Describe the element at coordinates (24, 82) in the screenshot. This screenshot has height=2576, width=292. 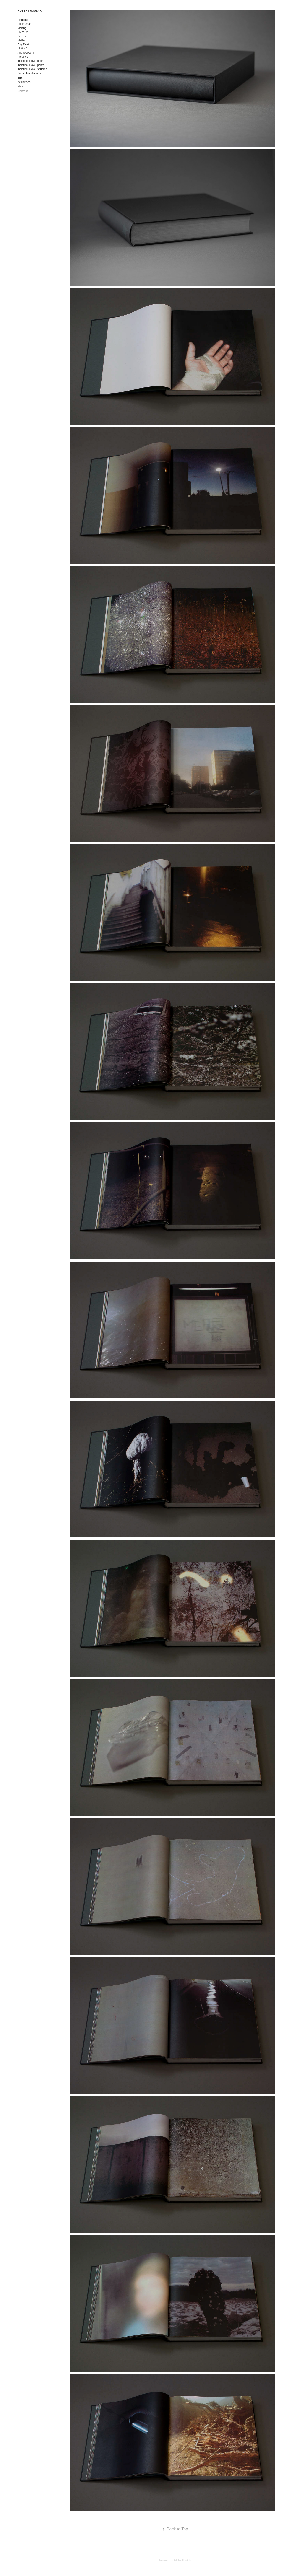
I see `exhibitions` at that location.